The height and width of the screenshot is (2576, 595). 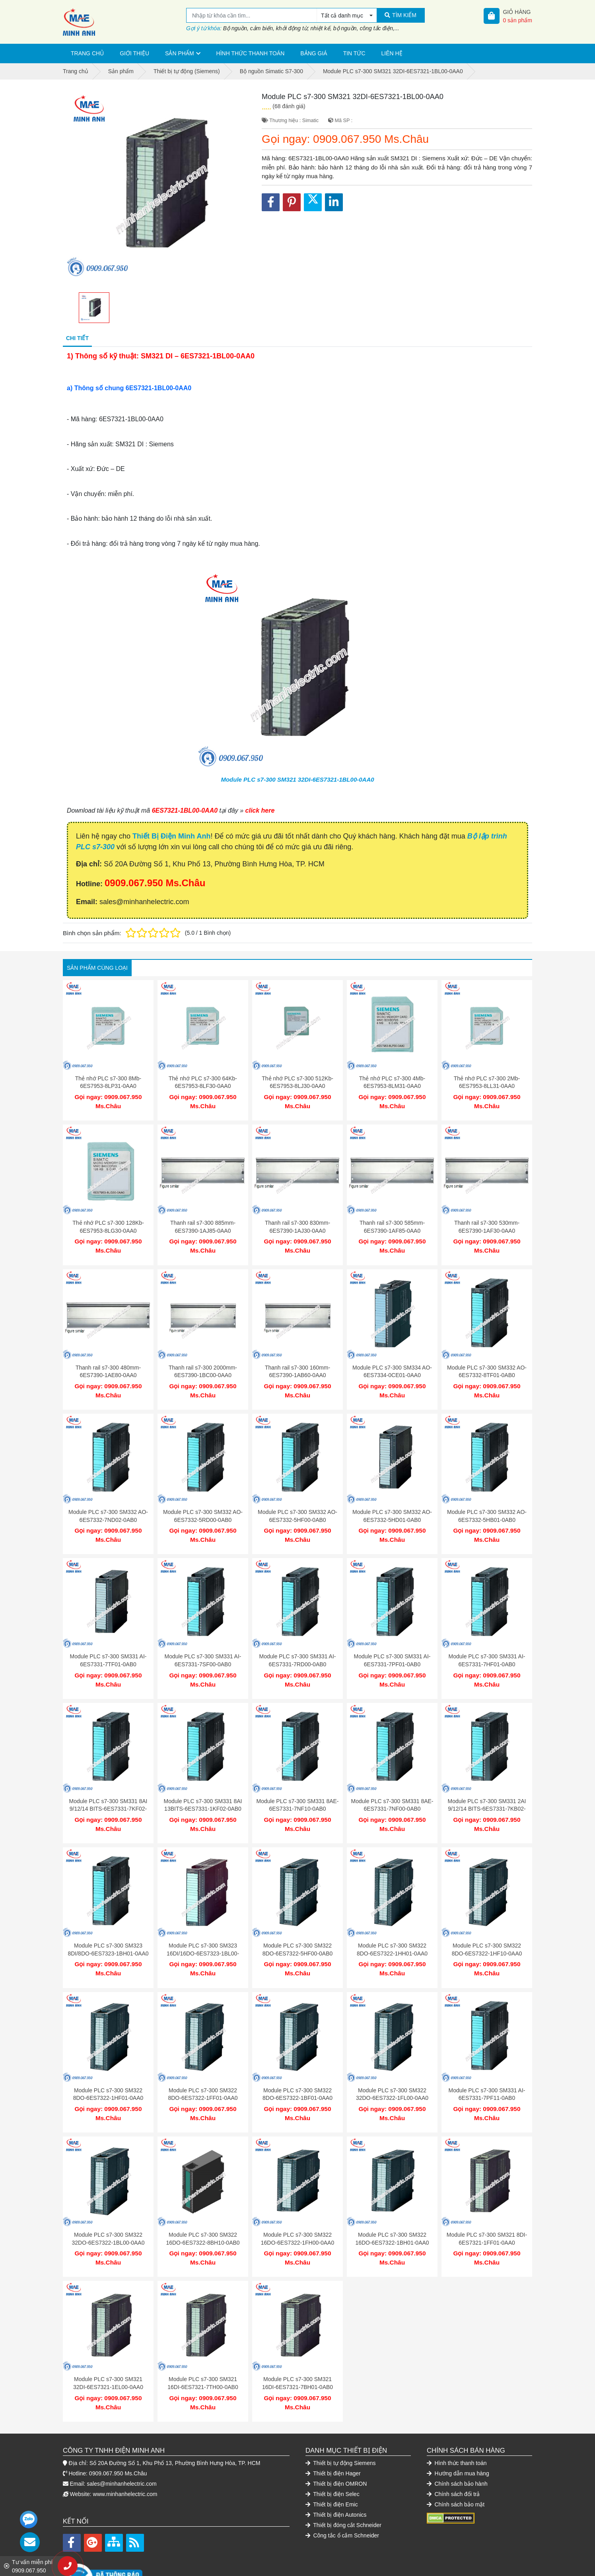 What do you see at coordinates (487, 1789) in the screenshot?
I see `Module PLC s7-300 SM331 2AI 9/12/14 BITS-6ES7331-7KB02-0AB0` at bounding box center [487, 1789].